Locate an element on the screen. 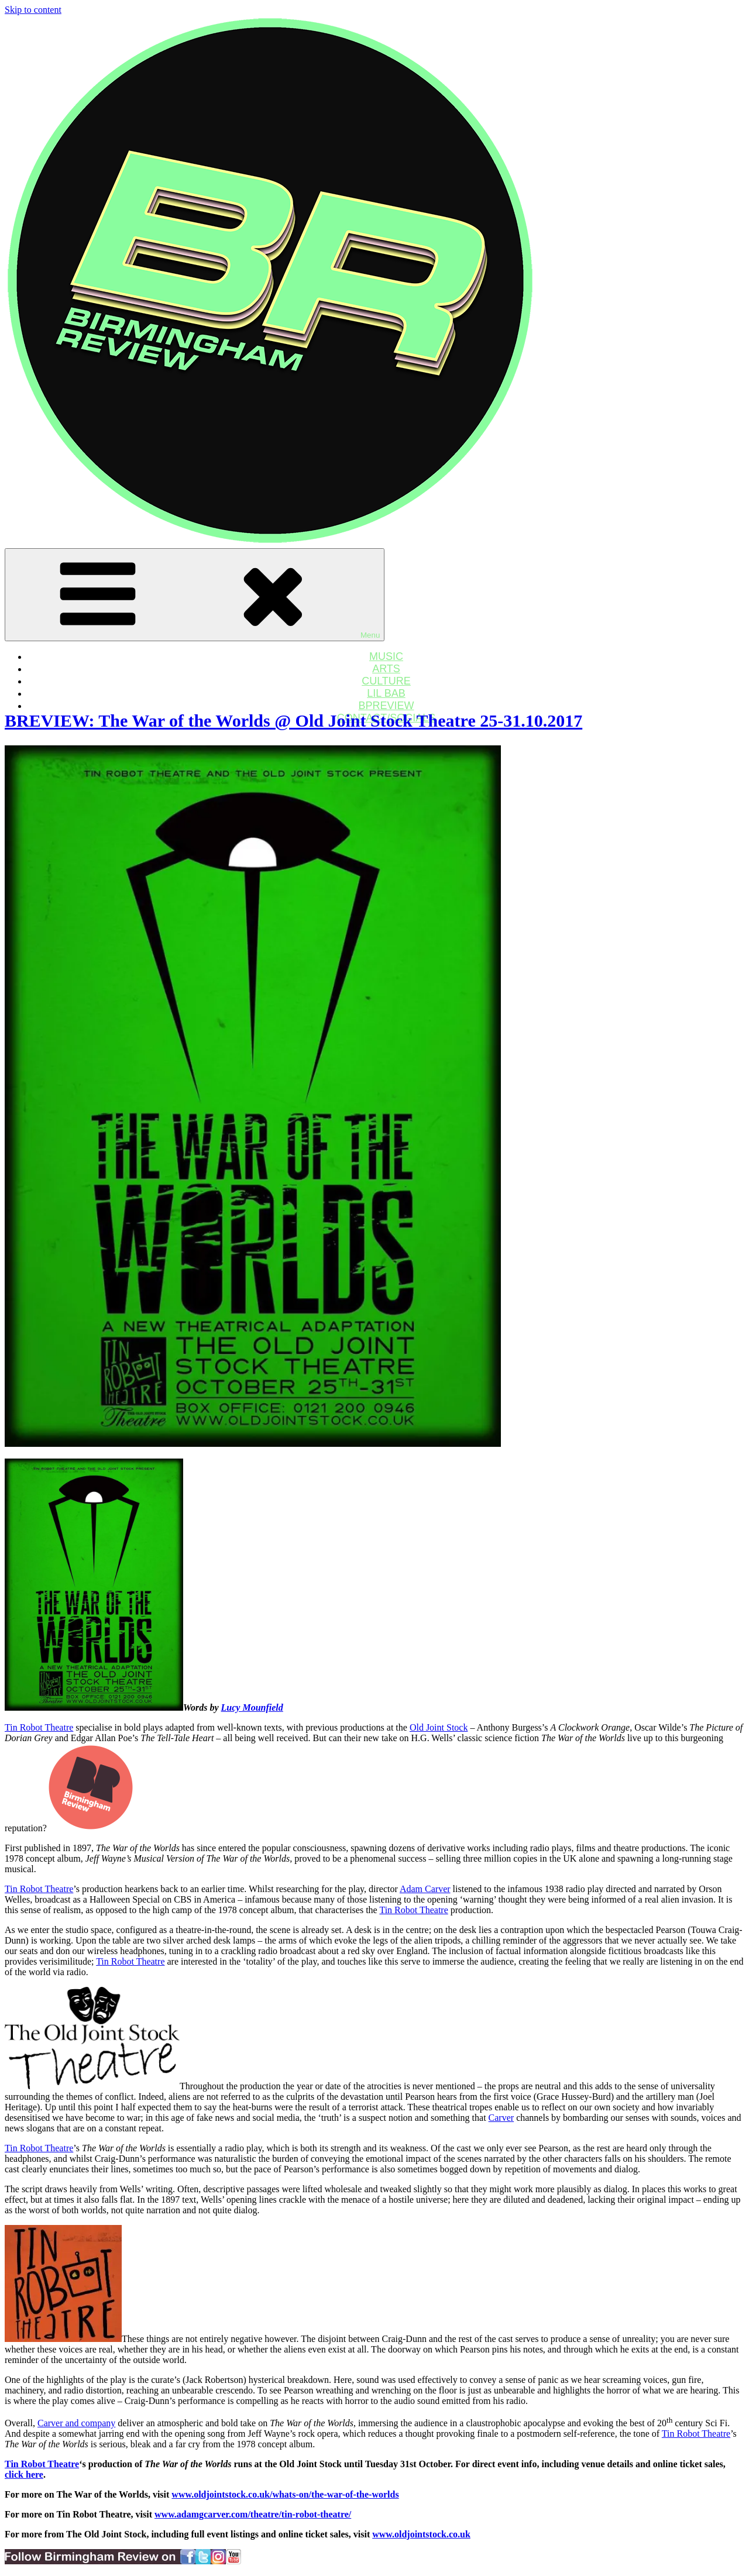 The height and width of the screenshot is (2576, 749). Old Joint Stock is located at coordinates (439, 1727).